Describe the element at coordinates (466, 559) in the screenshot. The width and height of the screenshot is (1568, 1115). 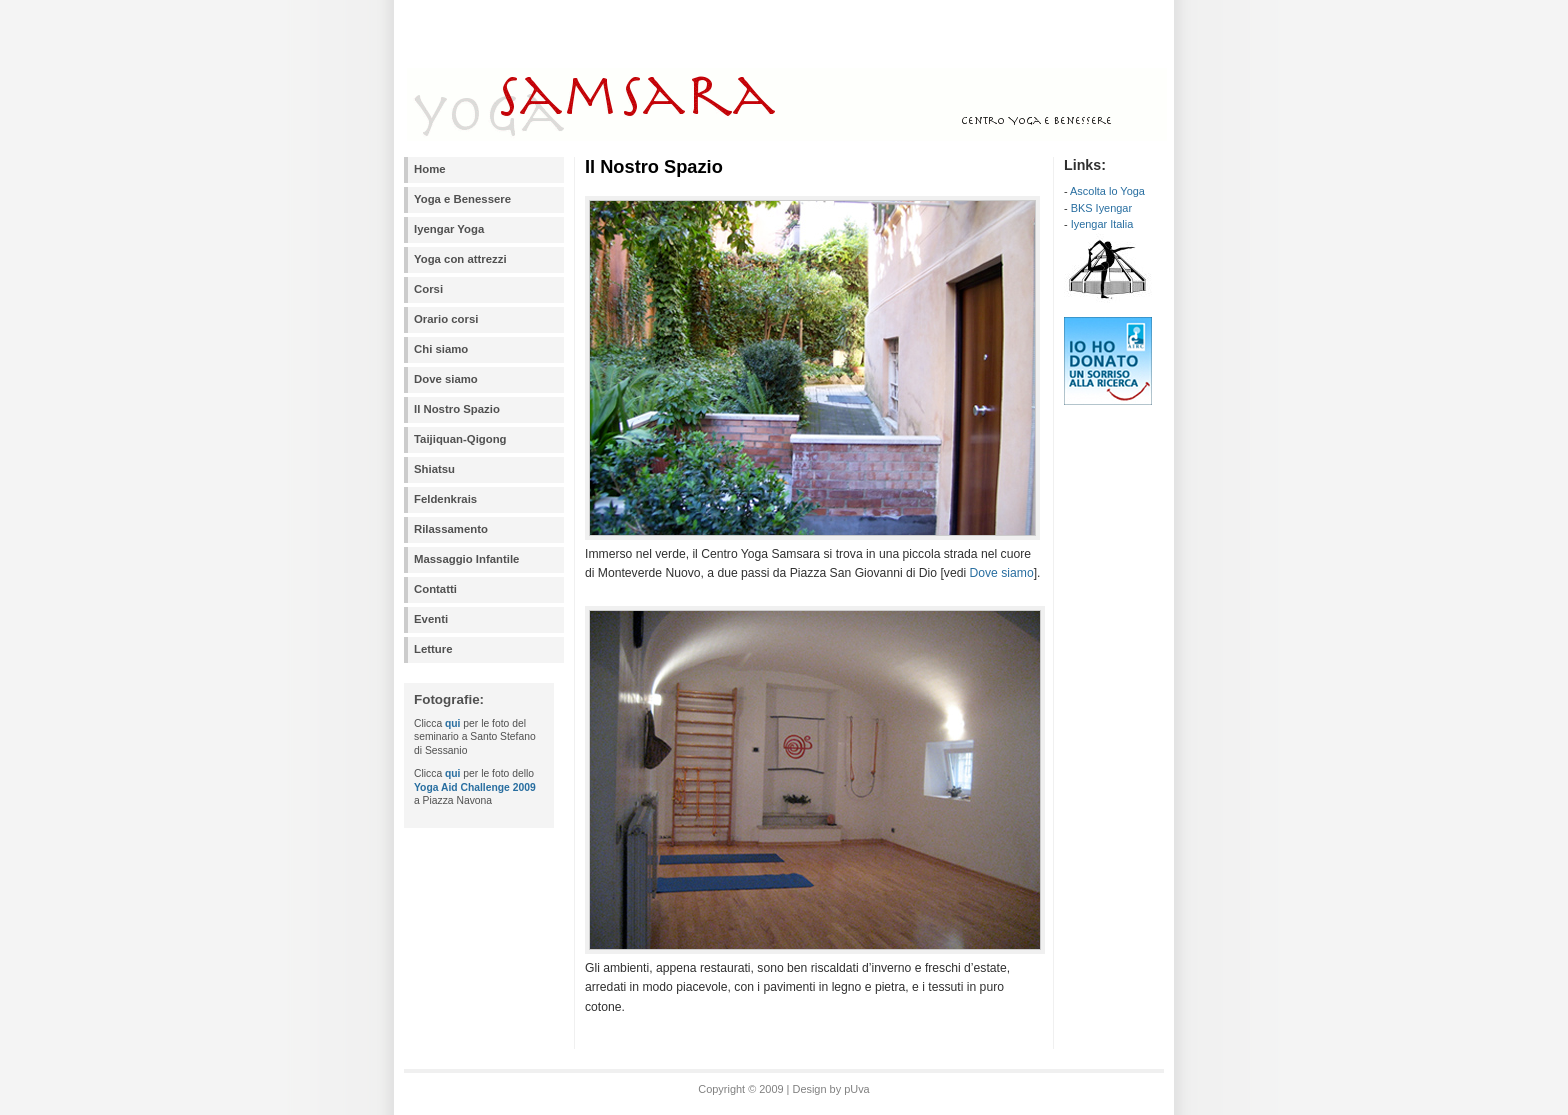
I see `Massaggio Infantile` at that location.